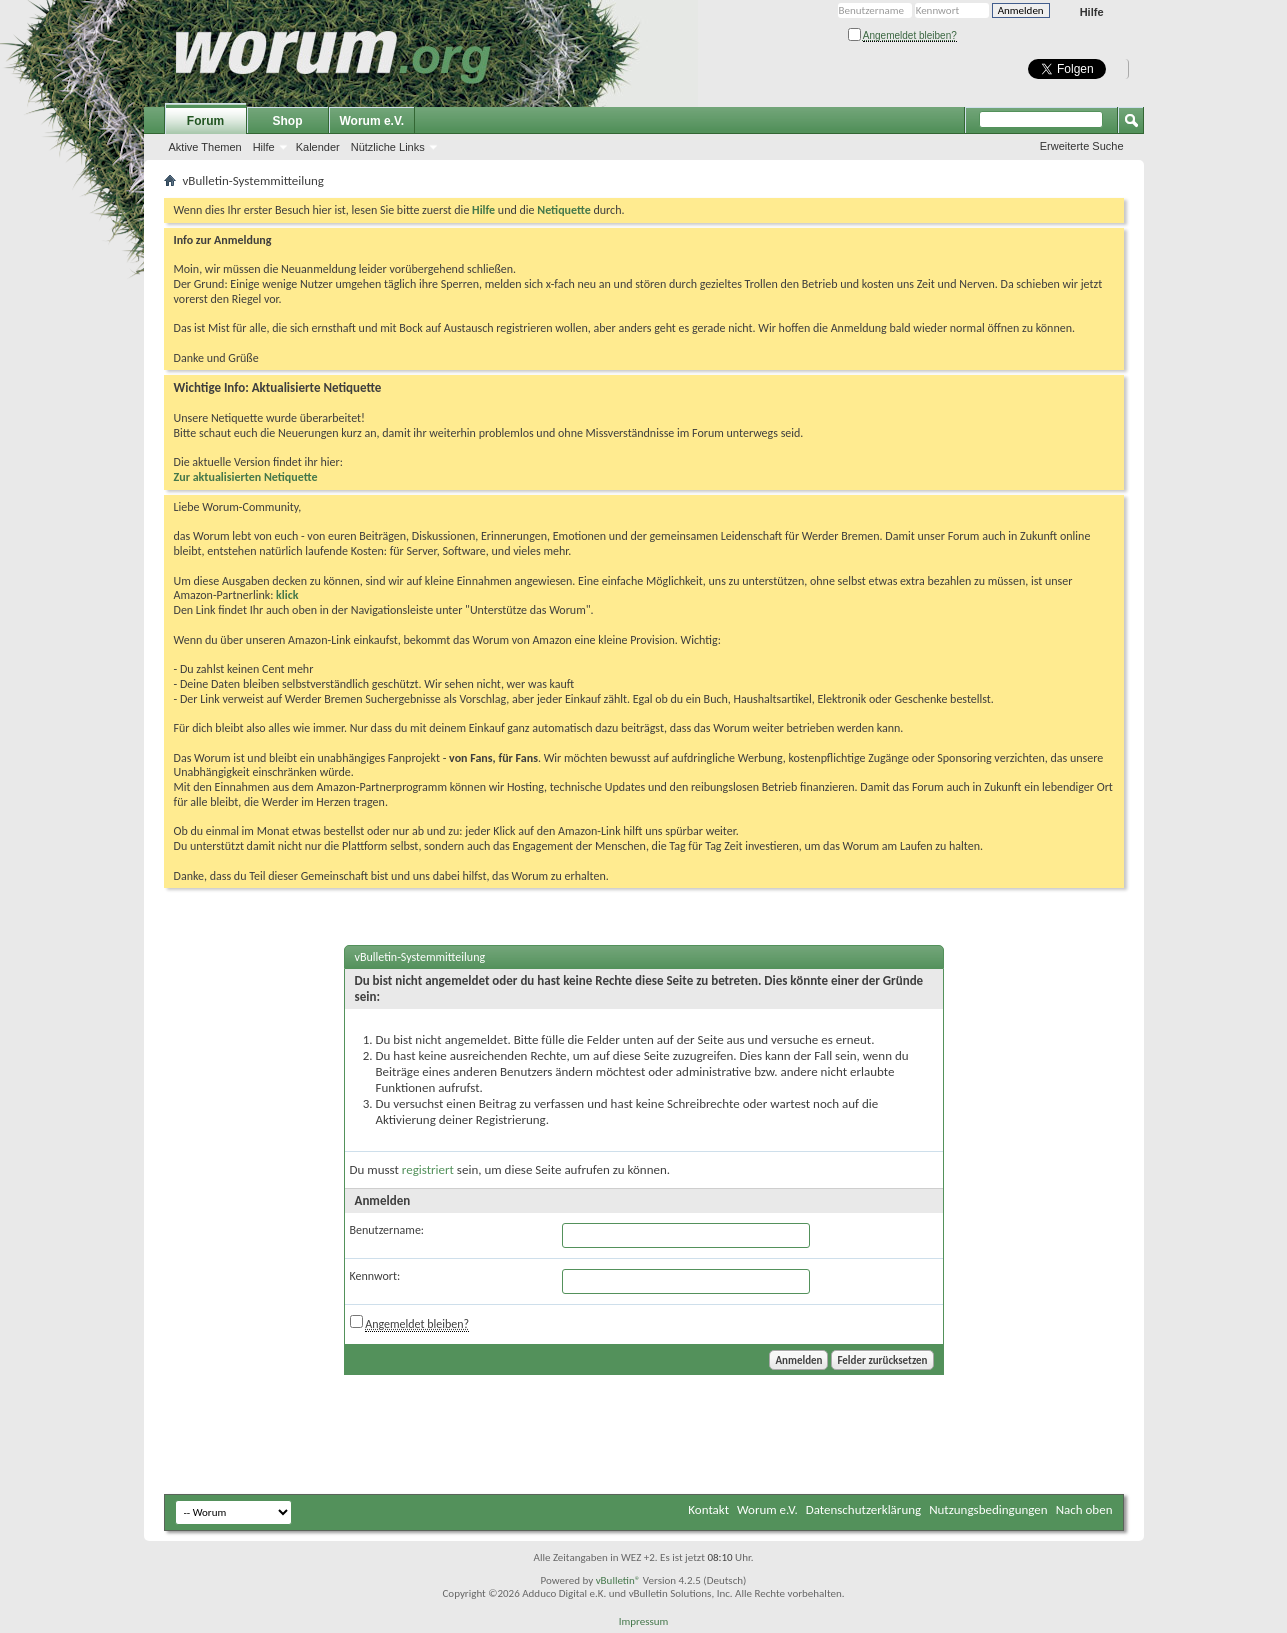 The height and width of the screenshot is (1633, 1287). What do you see at coordinates (988, 1509) in the screenshot?
I see `Nutzungsbedingungen` at bounding box center [988, 1509].